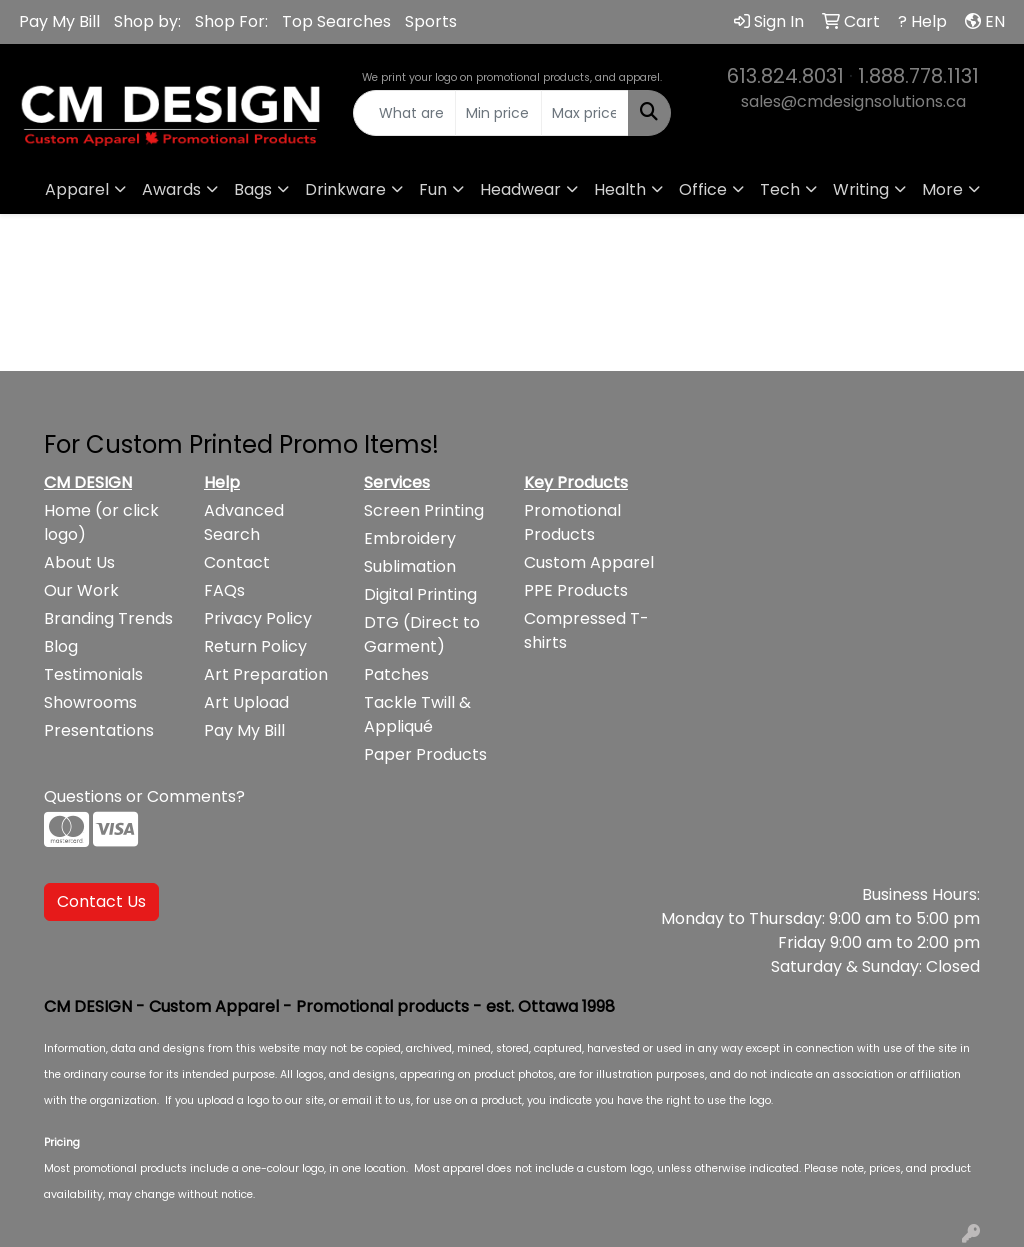 This screenshot has width=1024, height=1247. What do you see at coordinates (224, 590) in the screenshot?
I see `FAQs` at bounding box center [224, 590].